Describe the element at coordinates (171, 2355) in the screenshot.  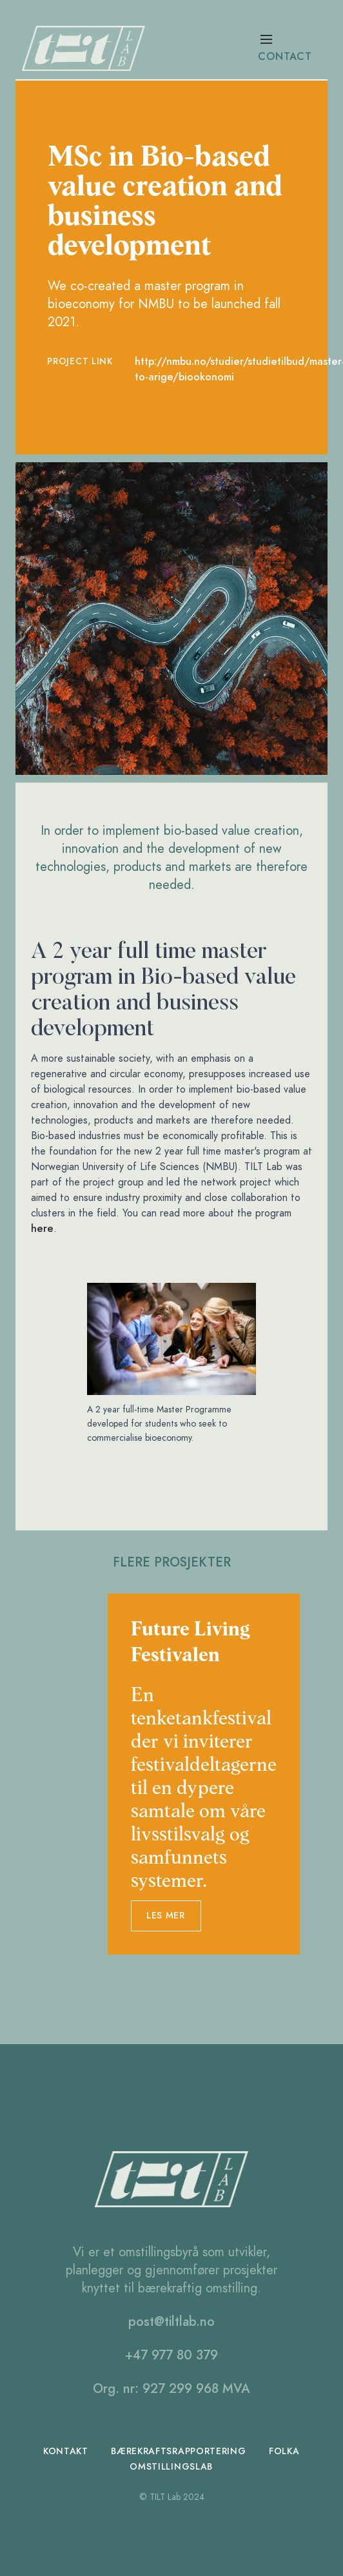
I see `+47 977 80 379` at that location.